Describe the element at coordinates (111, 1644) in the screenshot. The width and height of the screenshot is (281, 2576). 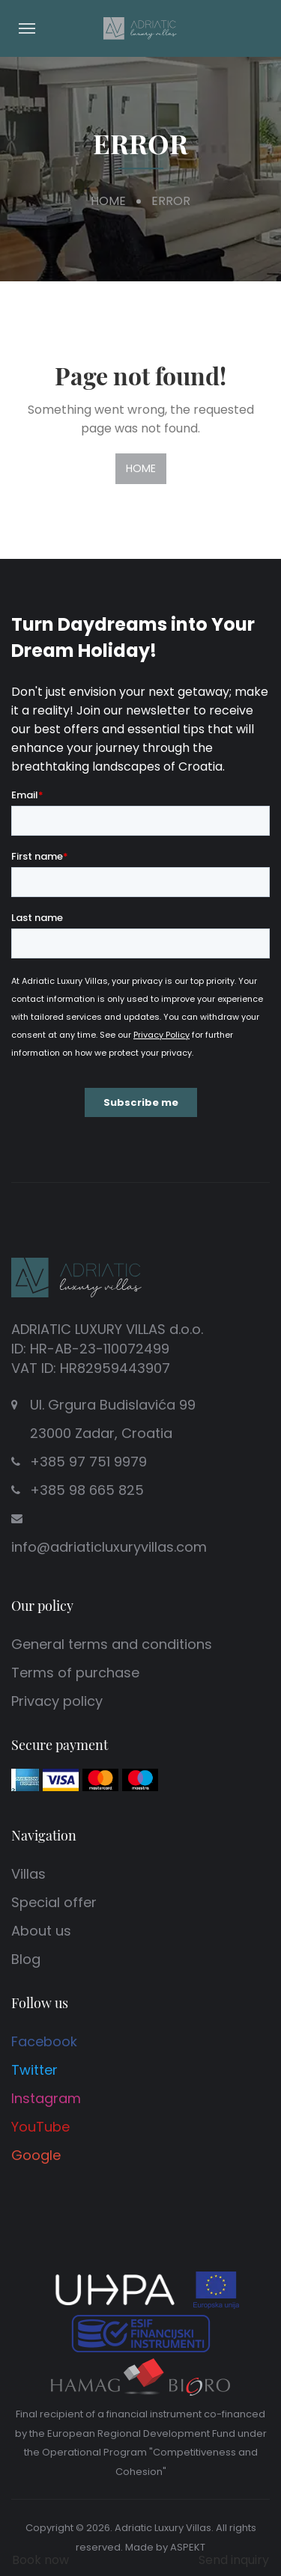
I see `General terms and conditions` at that location.